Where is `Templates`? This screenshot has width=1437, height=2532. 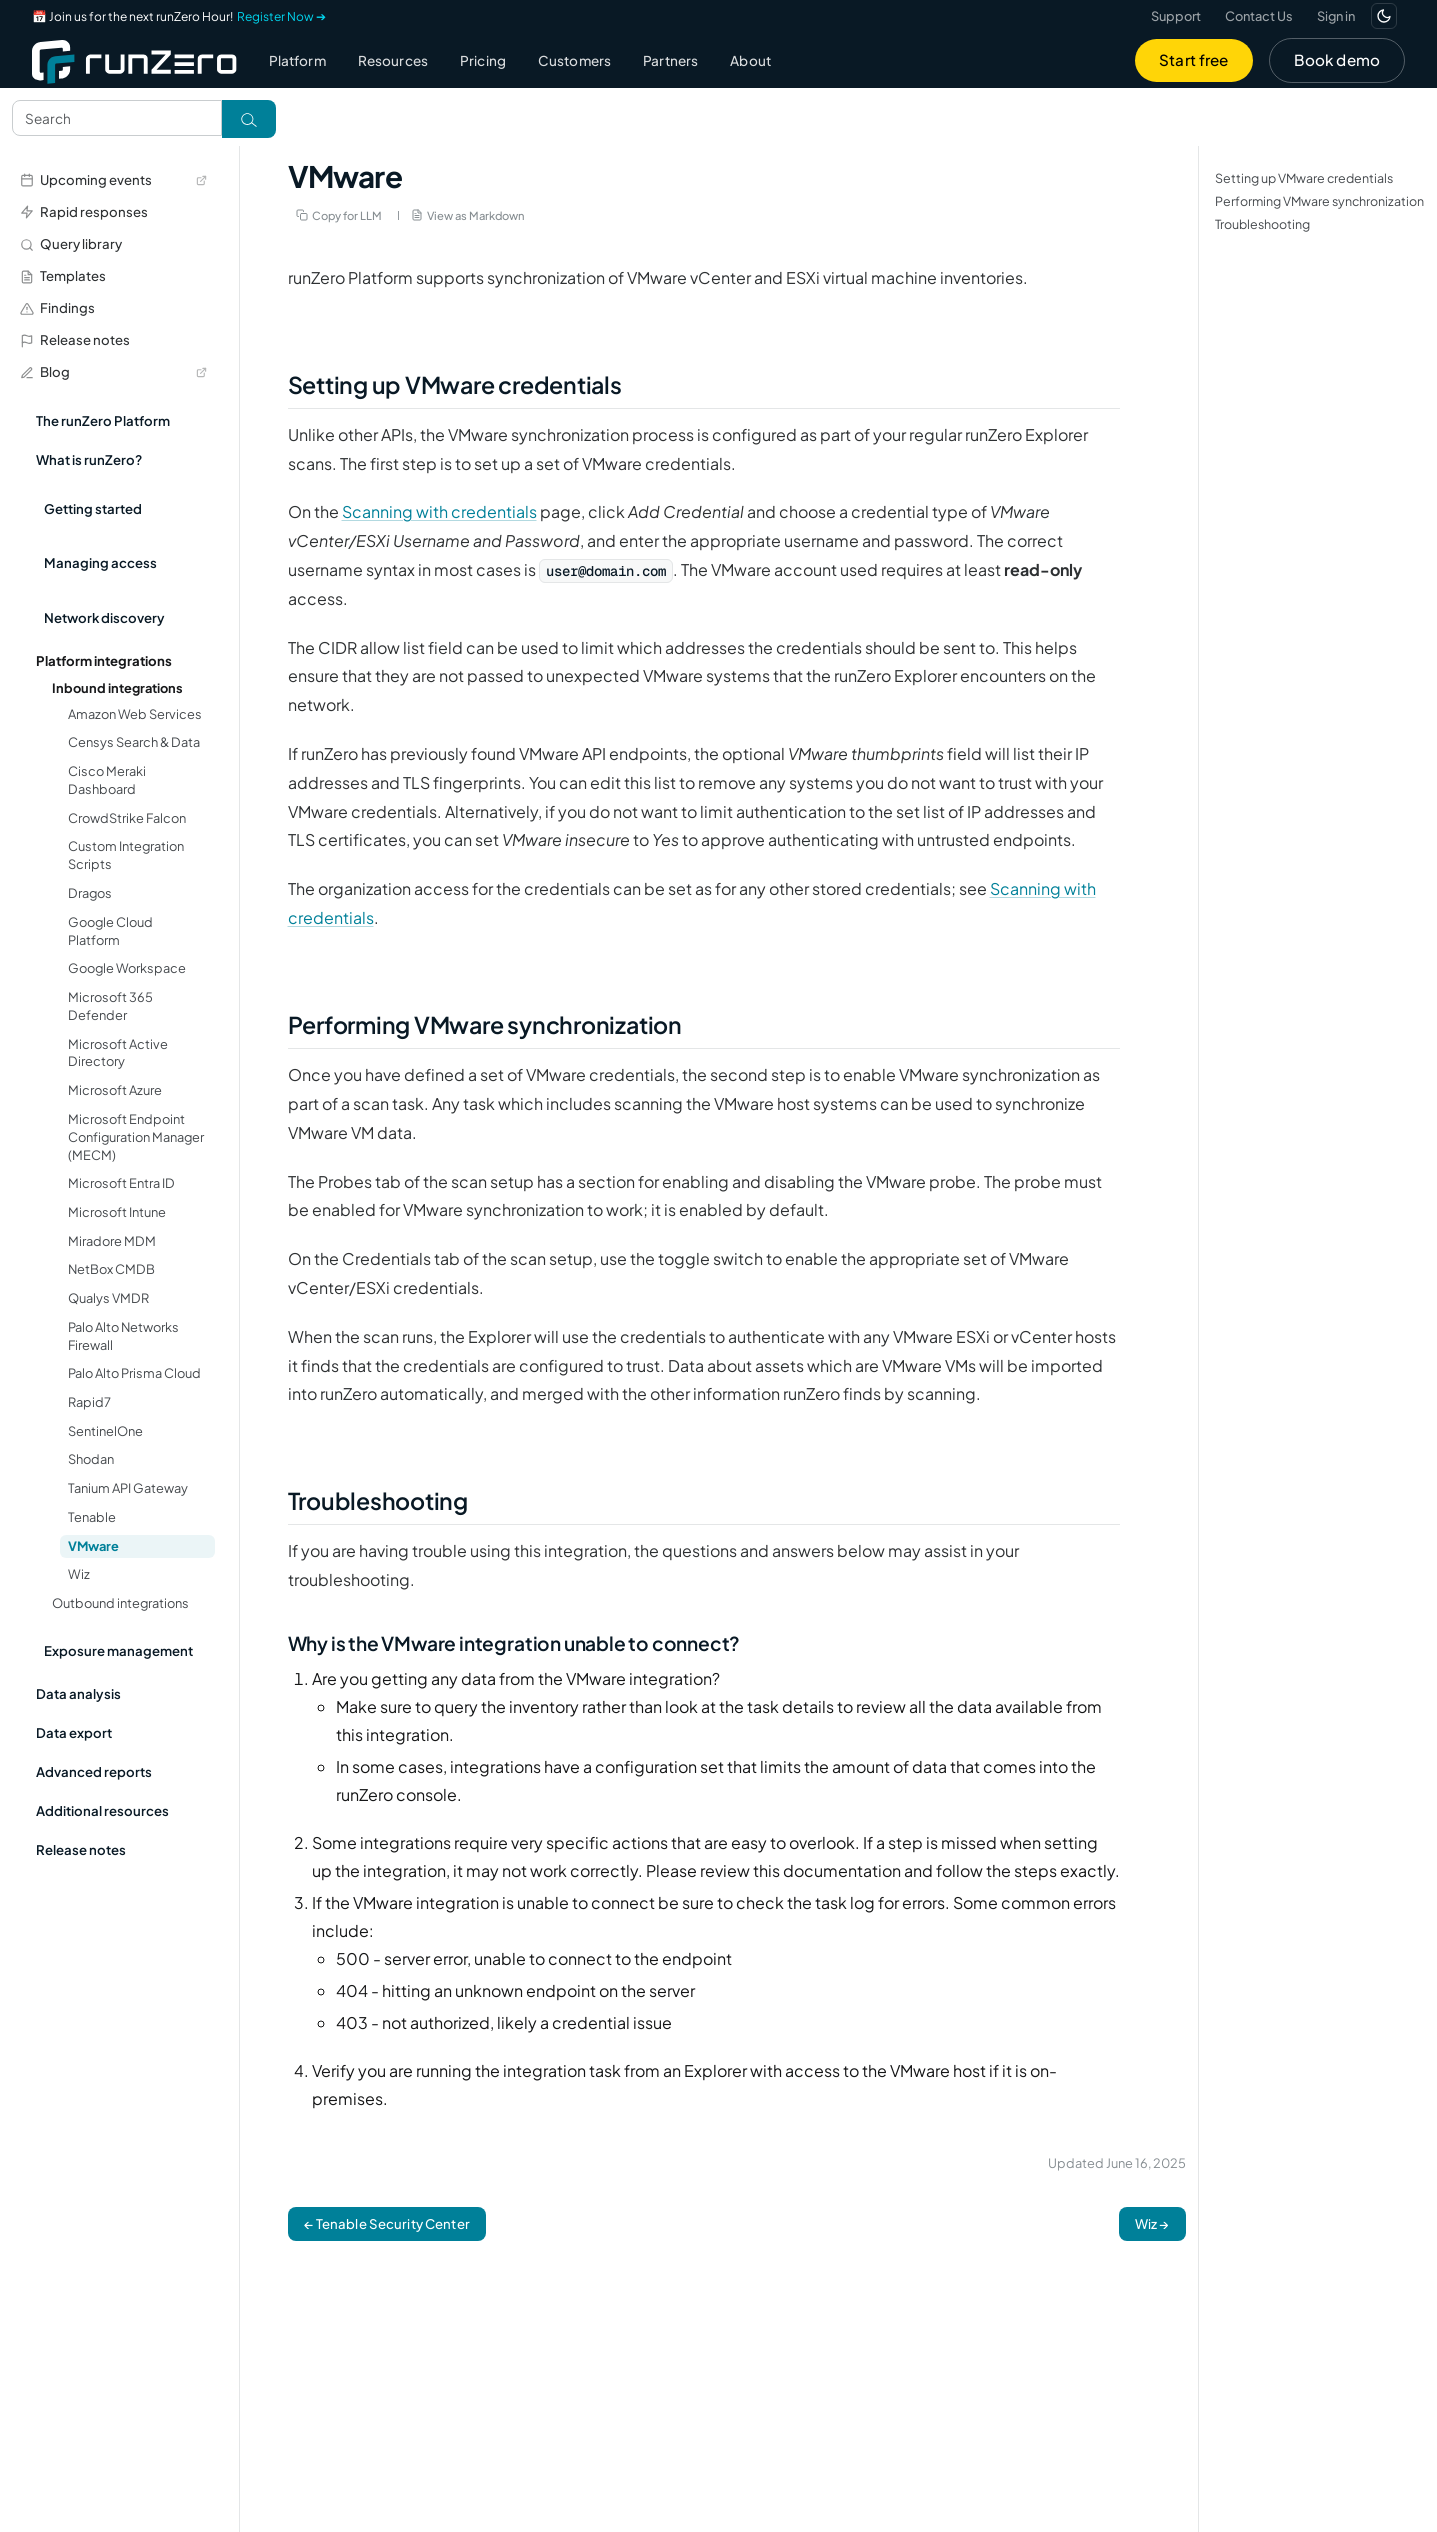
Templates is located at coordinates (63, 275).